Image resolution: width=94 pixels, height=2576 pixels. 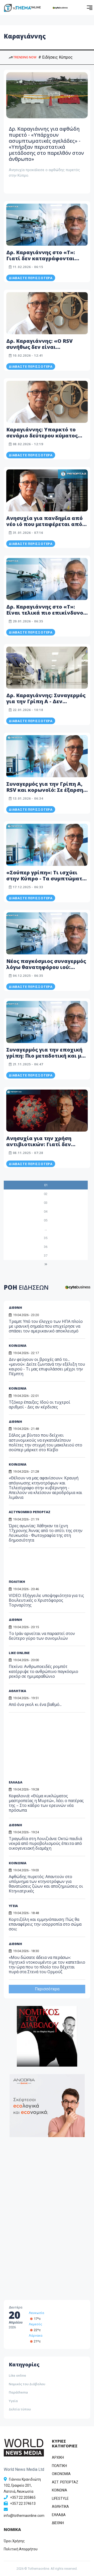 What do you see at coordinates (35, 1704) in the screenshot?
I see `Από ένα γκολ κι ένα βαθμό...` at bounding box center [35, 1704].